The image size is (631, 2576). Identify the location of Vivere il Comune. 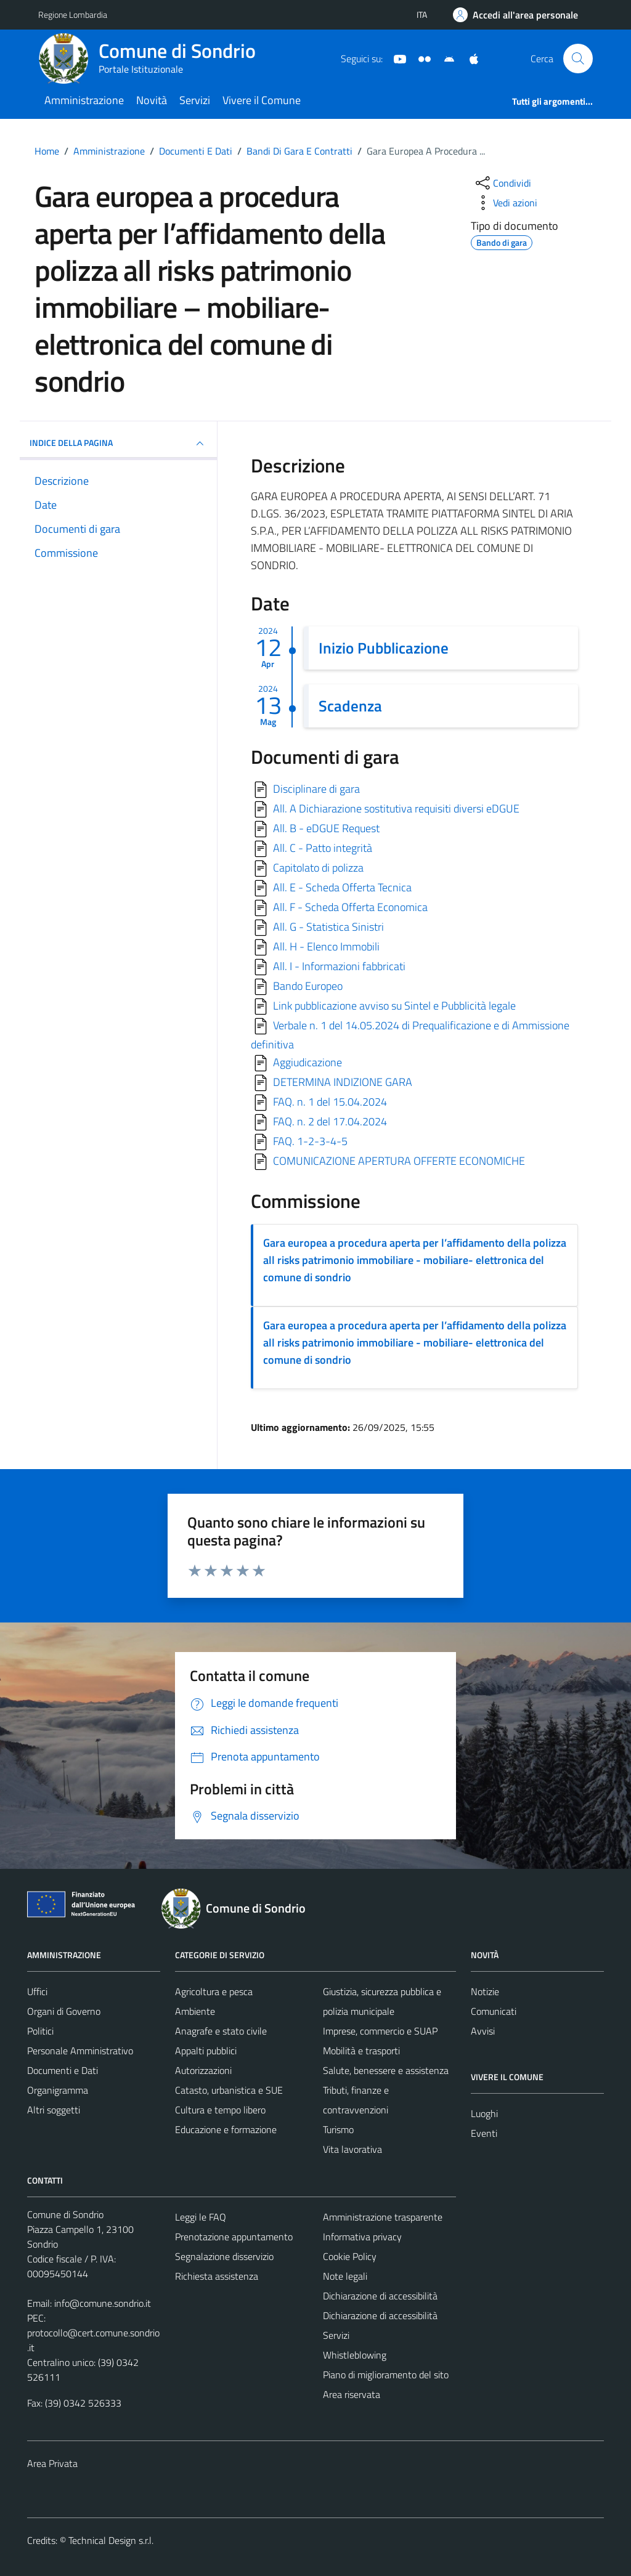
(261, 100).